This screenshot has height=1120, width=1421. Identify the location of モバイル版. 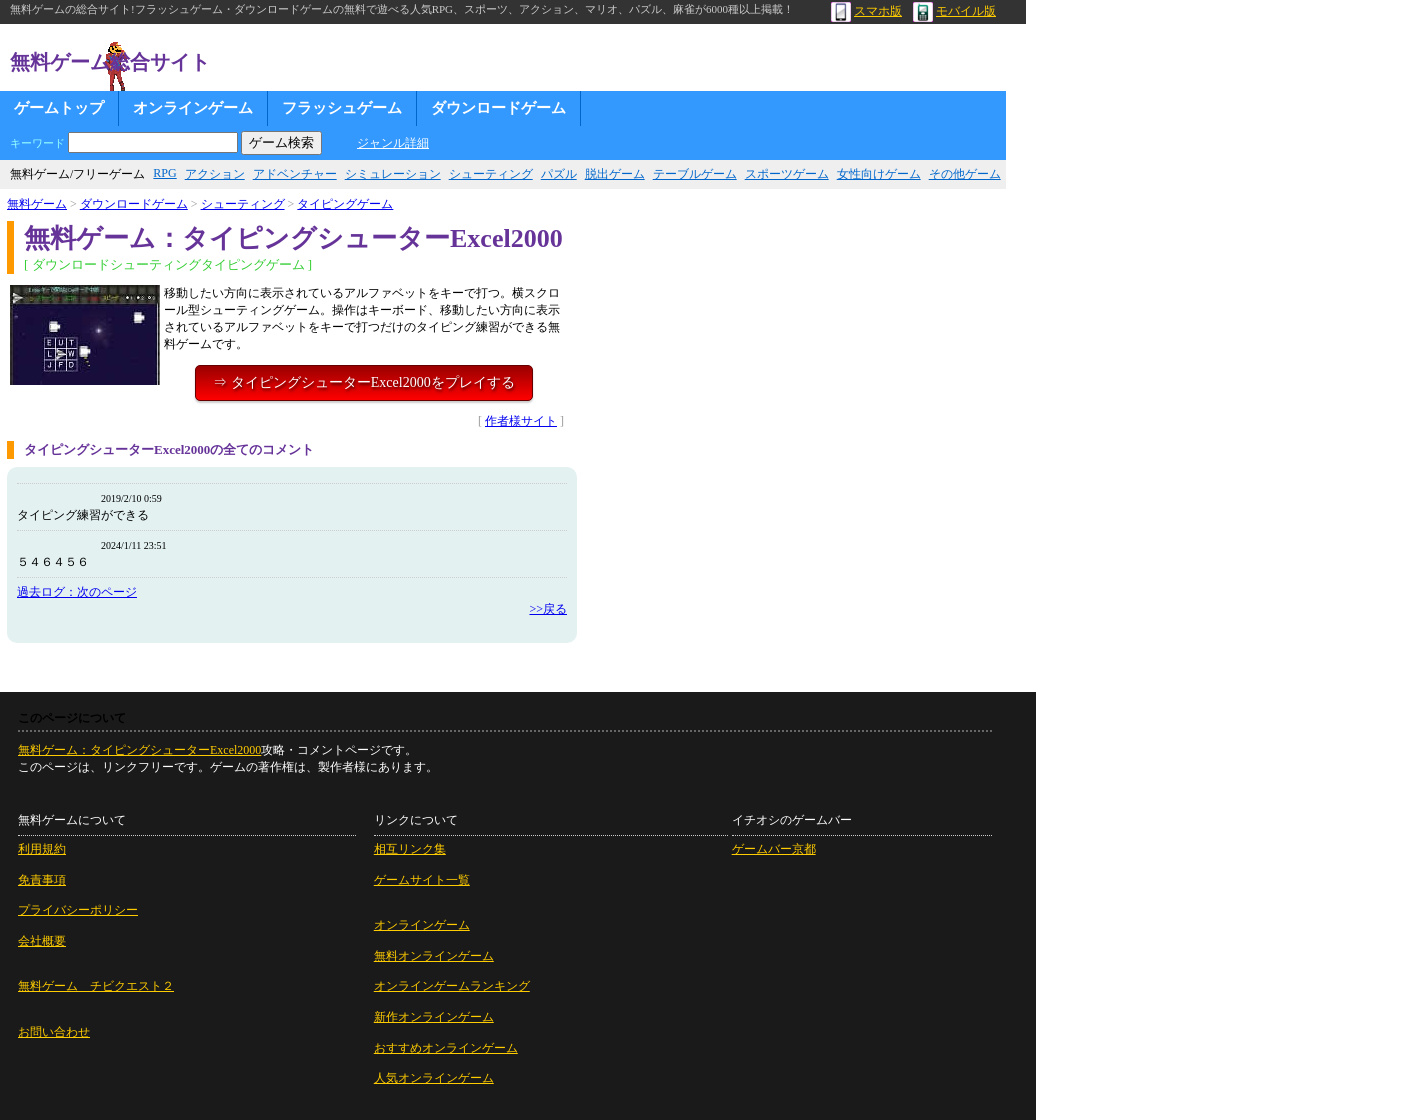
(954, 11).